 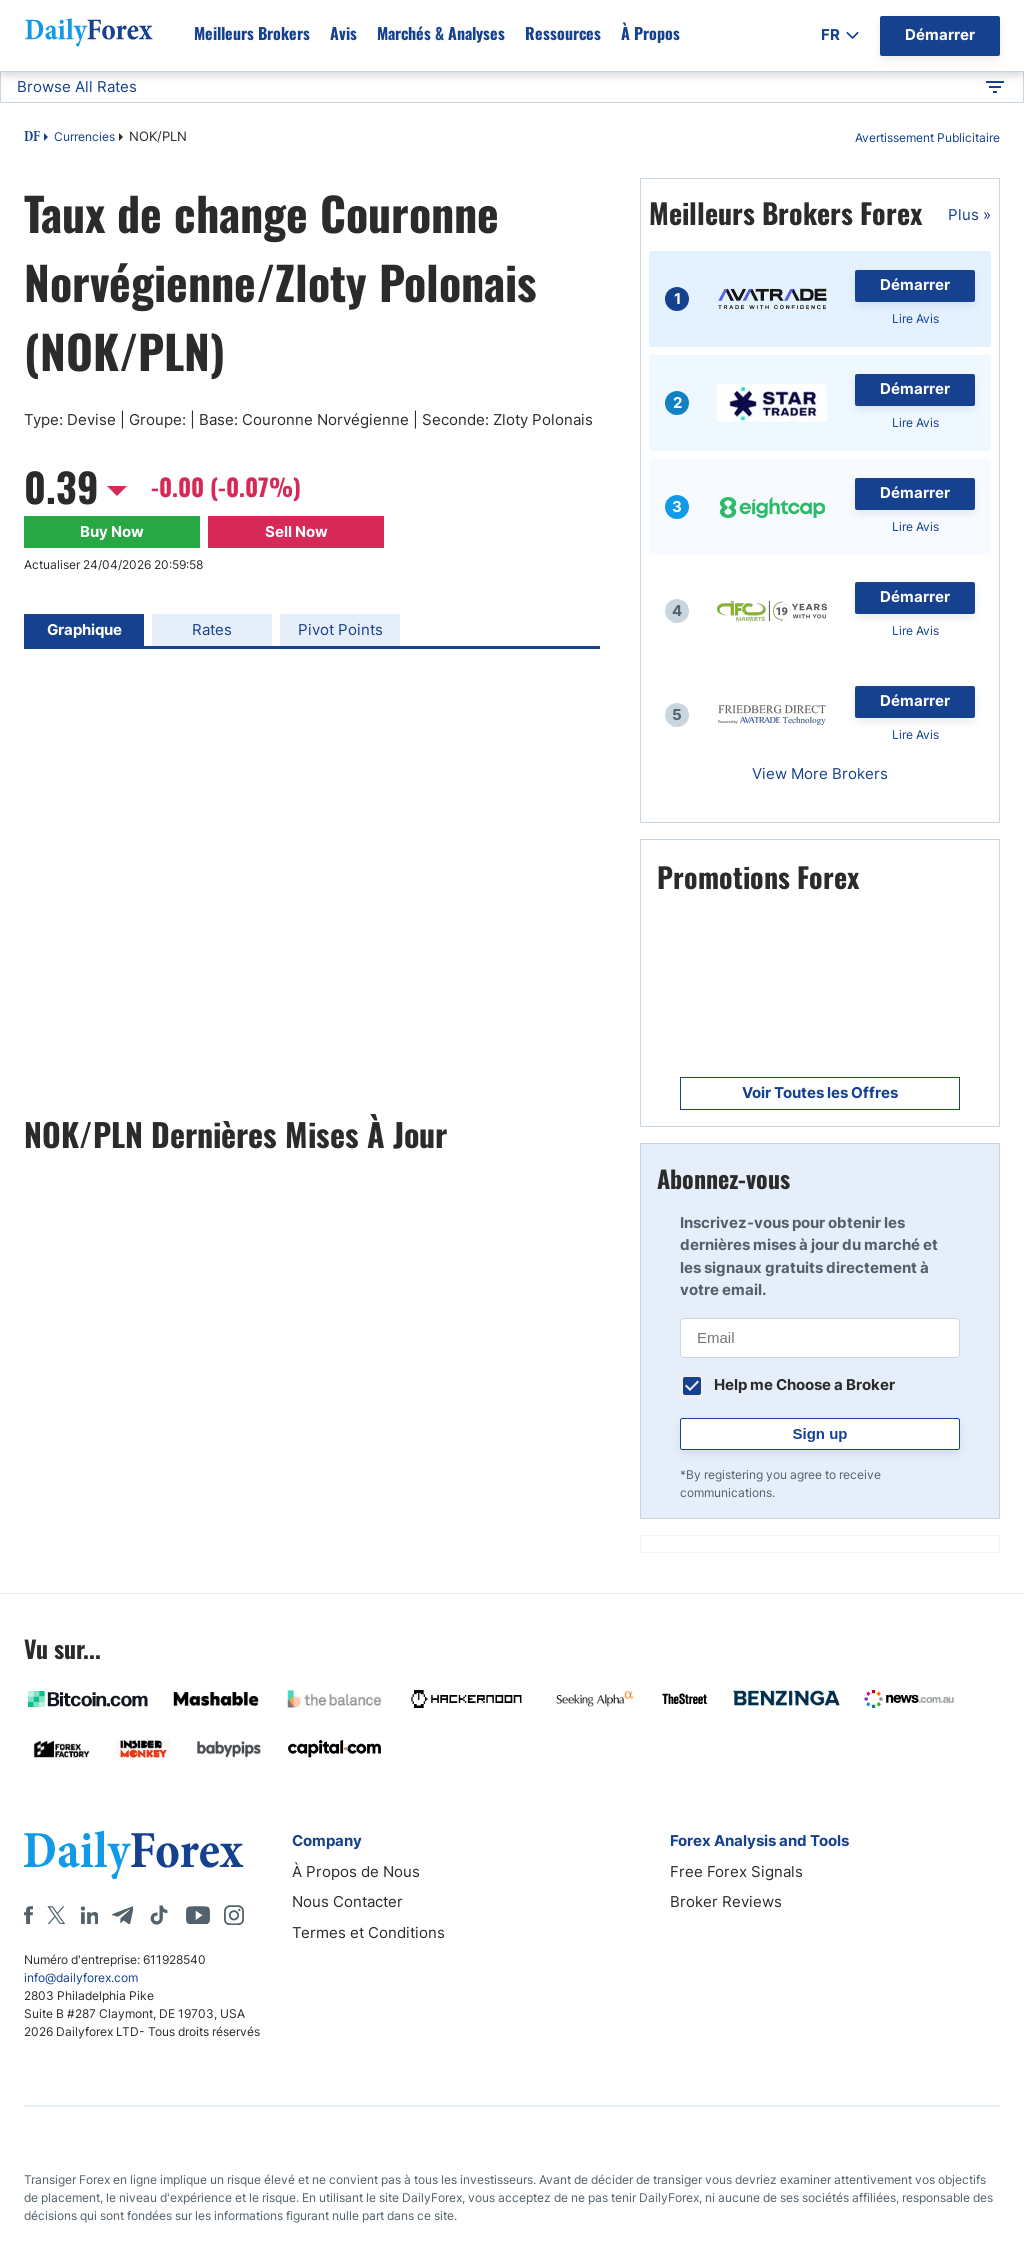 I want to click on Lire Avis, so click(x=915, y=318).